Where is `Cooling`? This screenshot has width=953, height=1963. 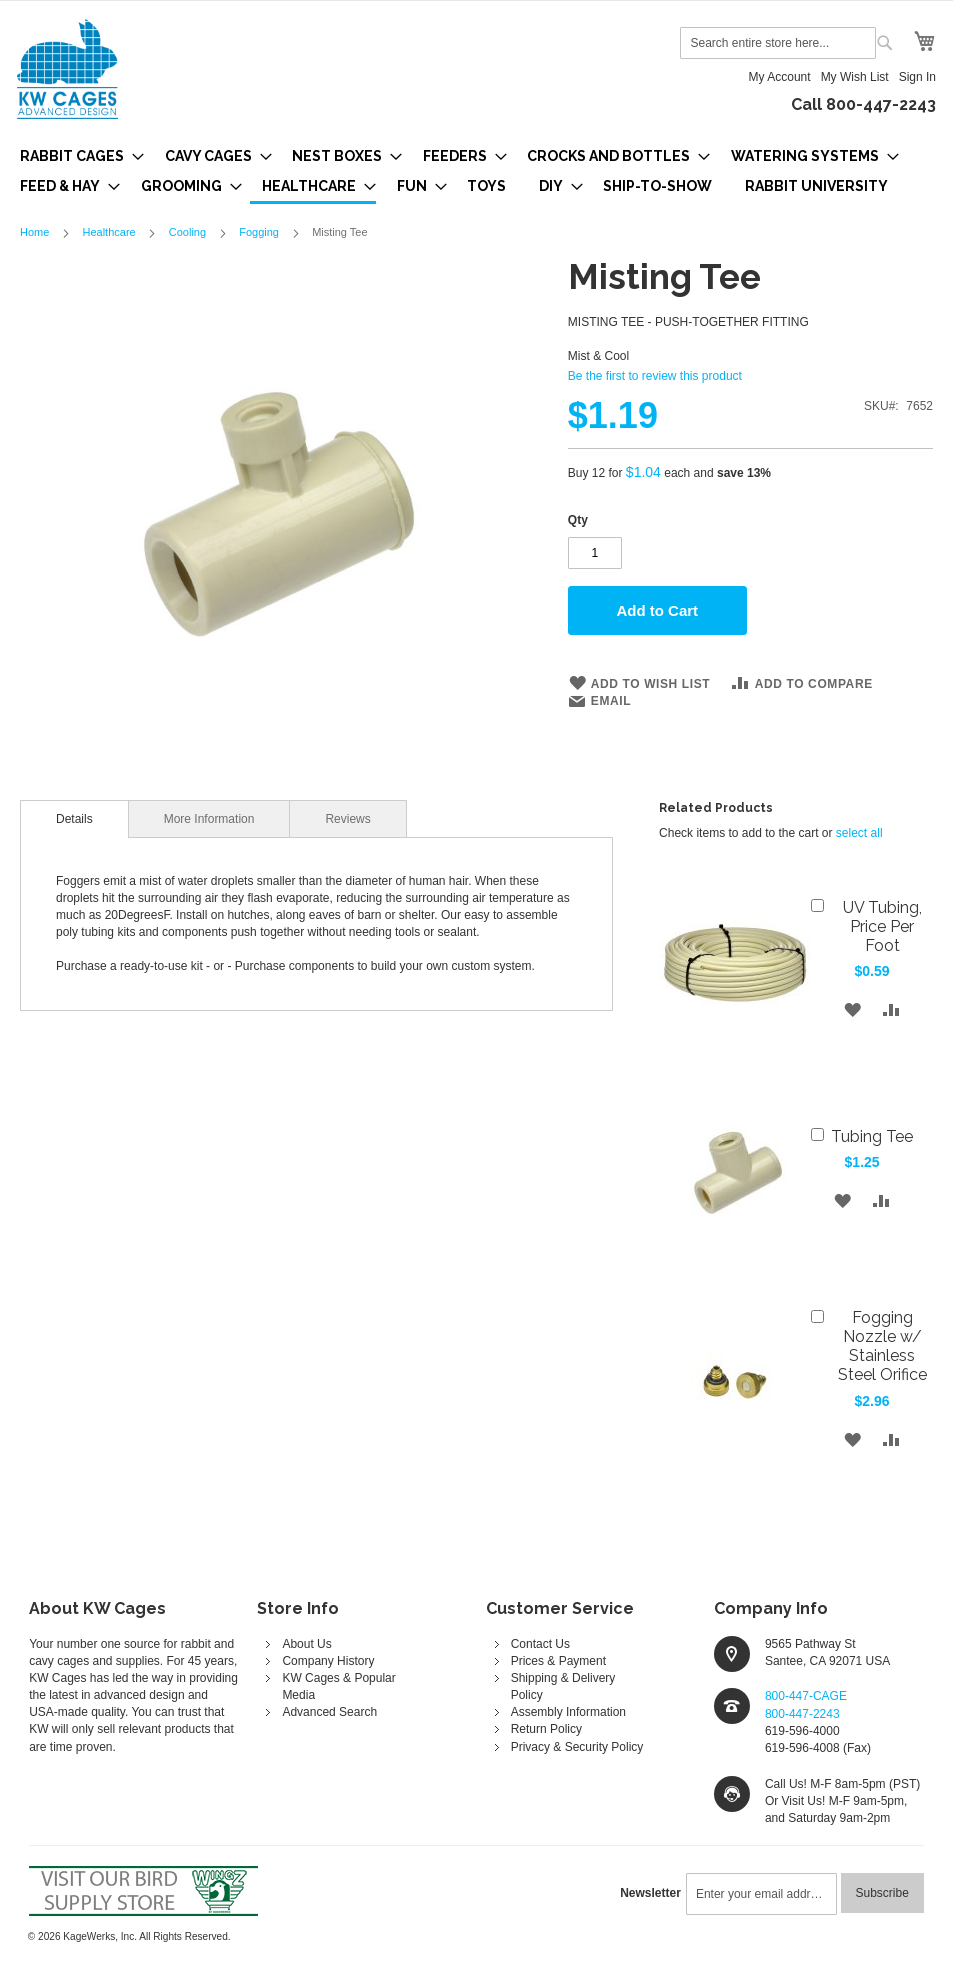
Cooling is located at coordinates (187, 232).